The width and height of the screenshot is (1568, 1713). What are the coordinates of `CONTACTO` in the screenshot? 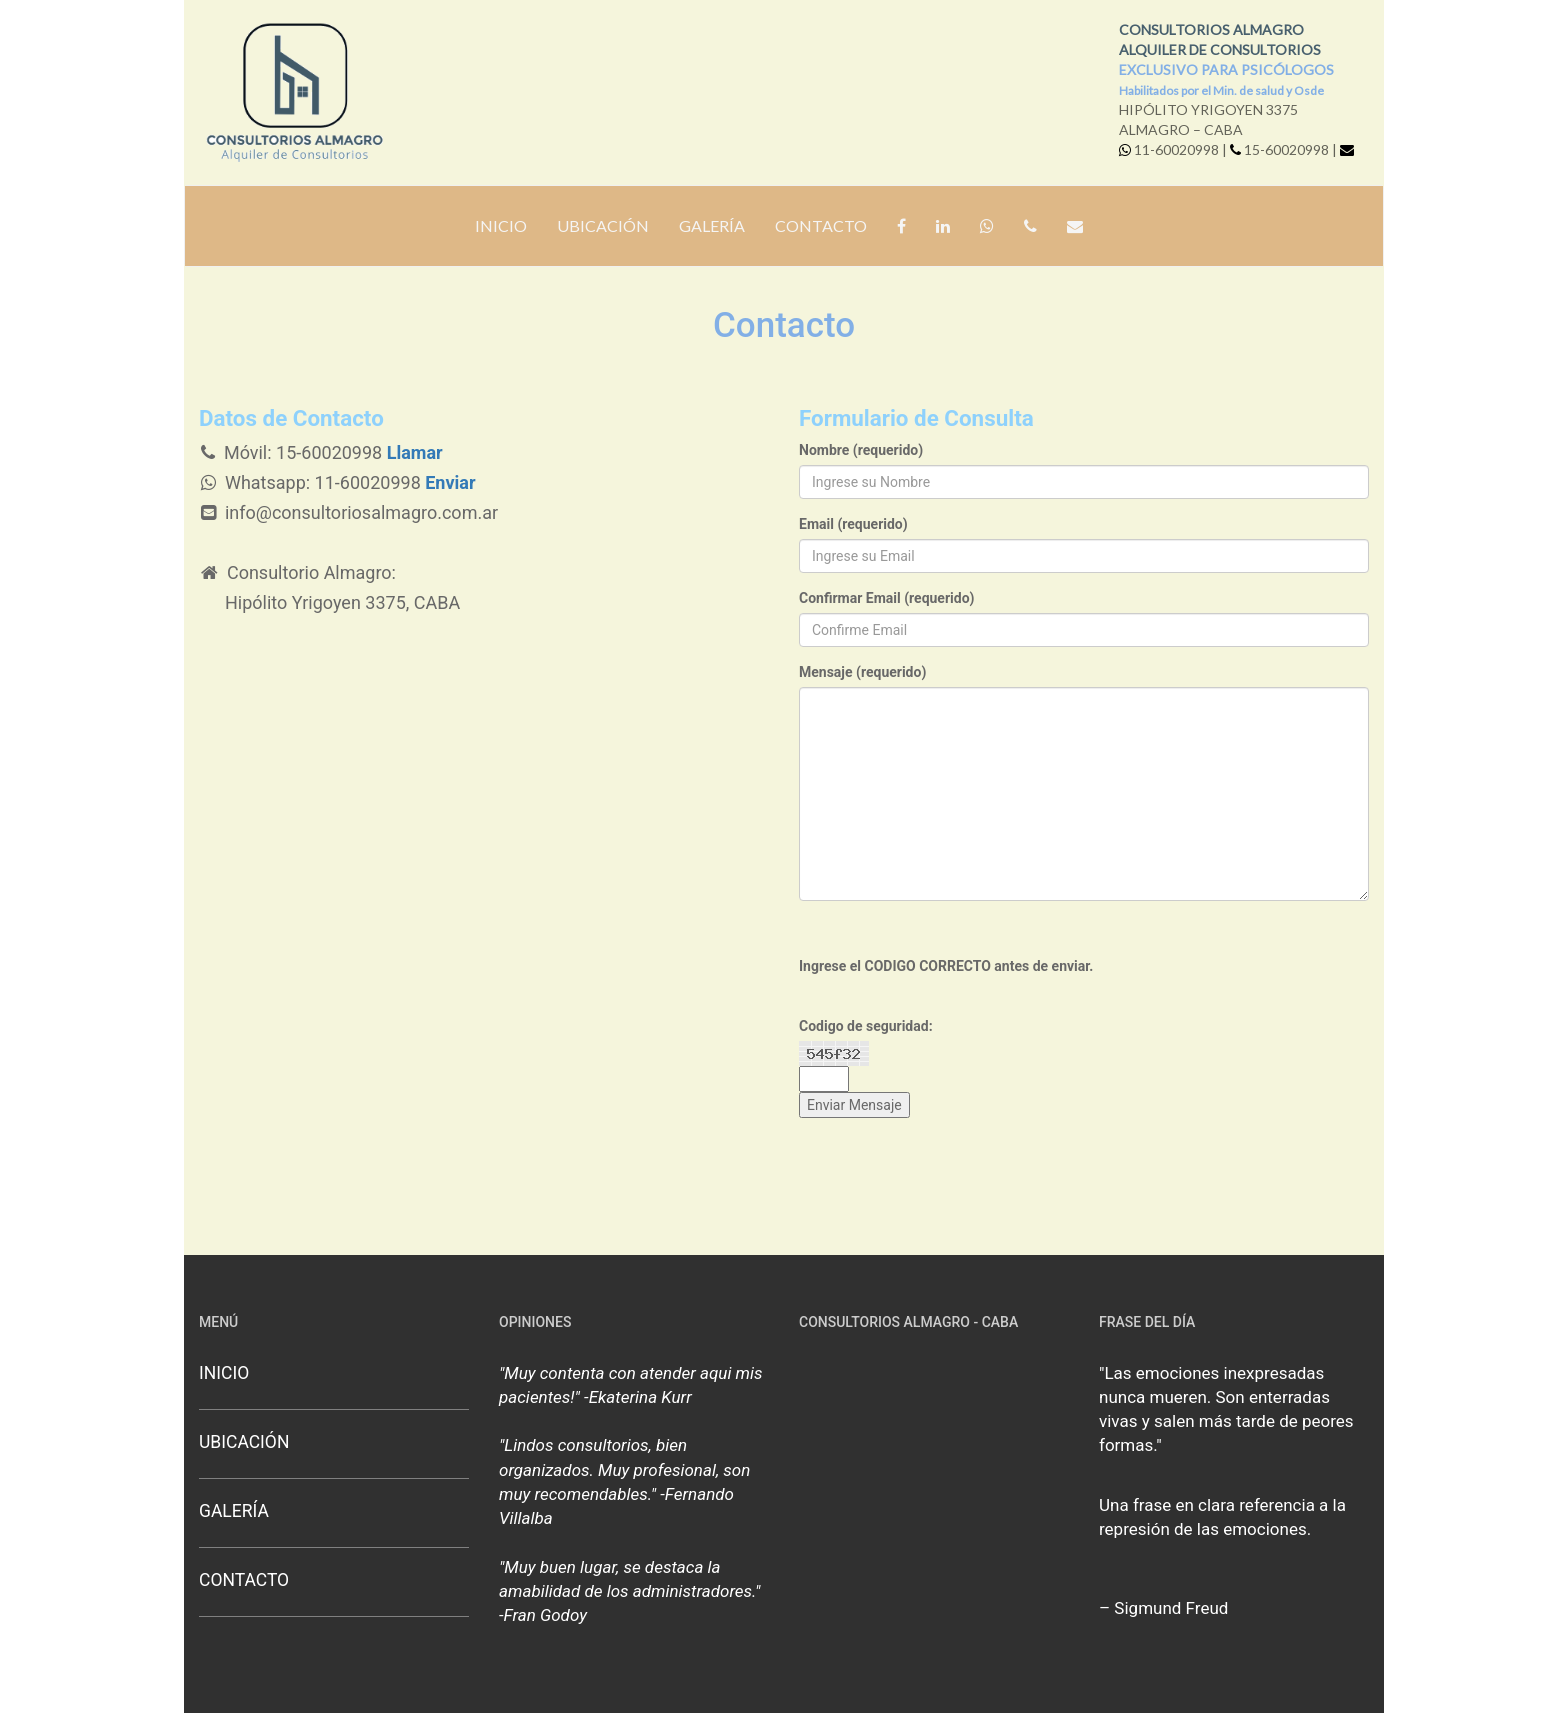 It's located at (821, 225).